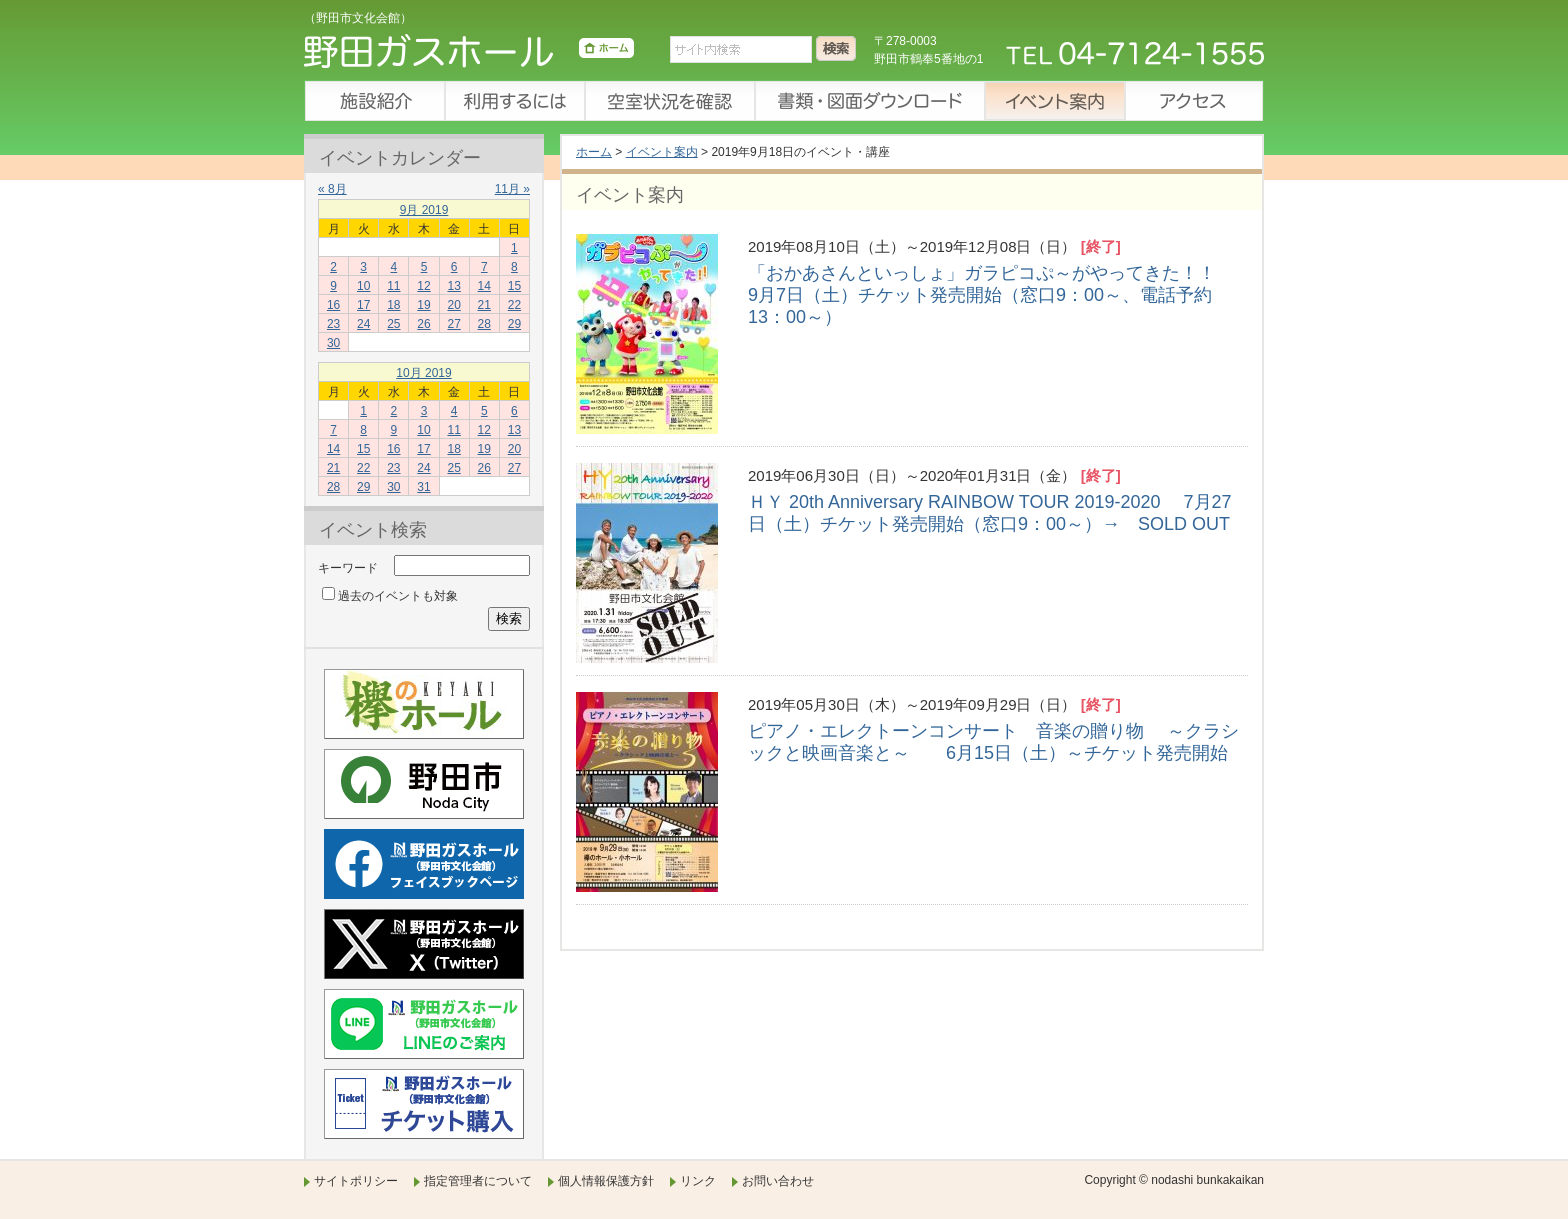 The image size is (1568, 1219). Describe the element at coordinates (363, 324) in the screenshot. I see `24` at that location.